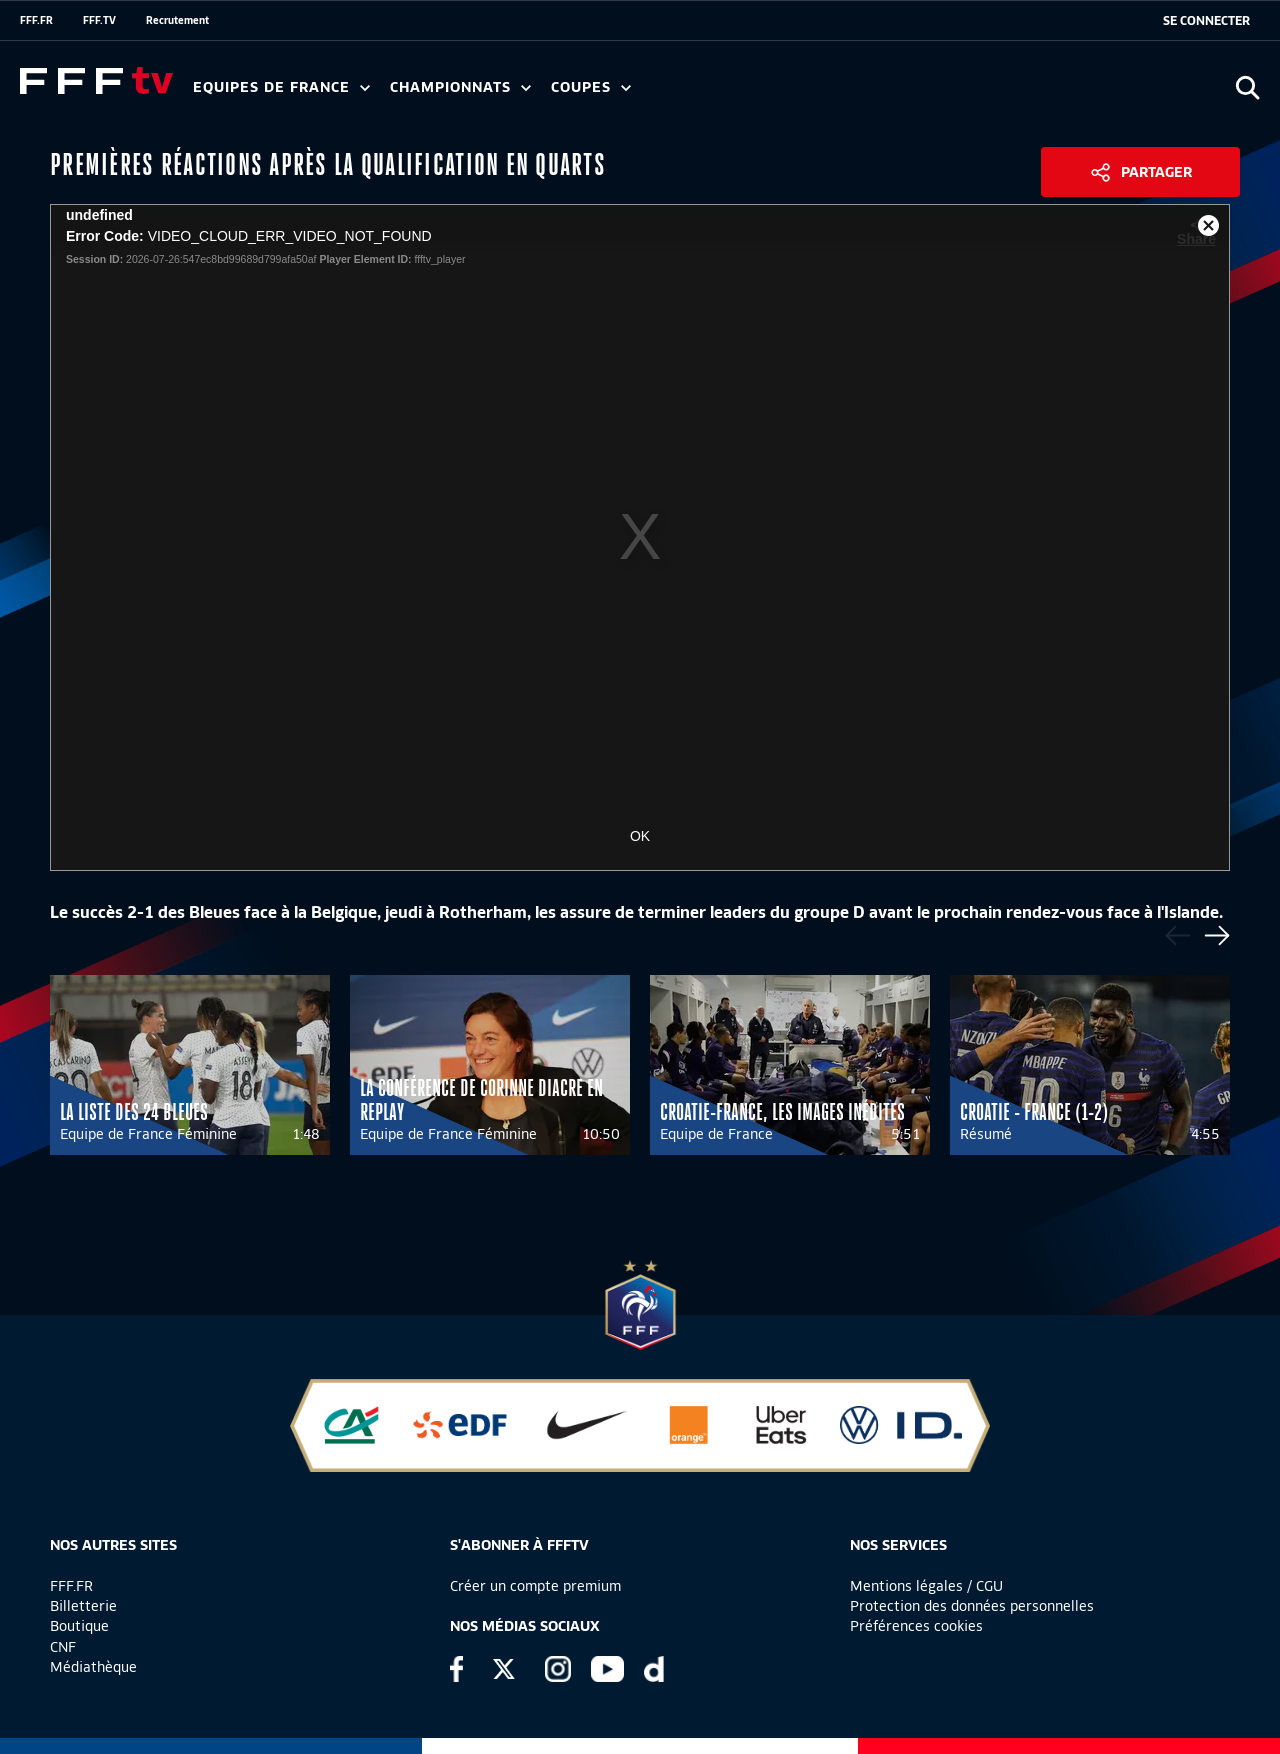  What do you see at coordinates (93, 1667) in the screenshot?
I see `Médiathèque` at bounding box center [93, 1667].